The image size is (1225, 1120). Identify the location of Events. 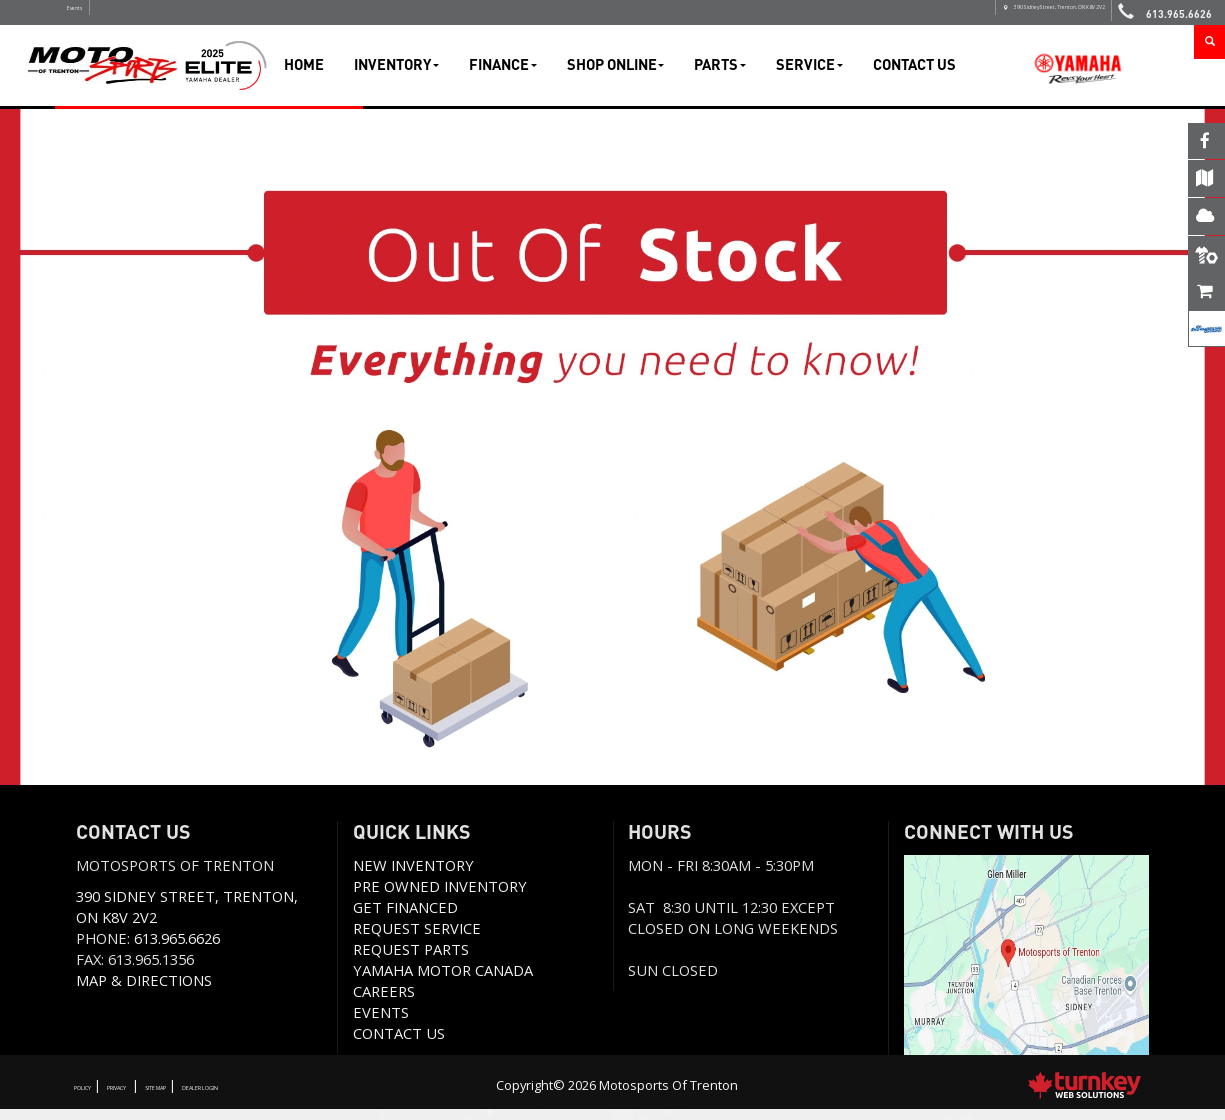
(94, 17).